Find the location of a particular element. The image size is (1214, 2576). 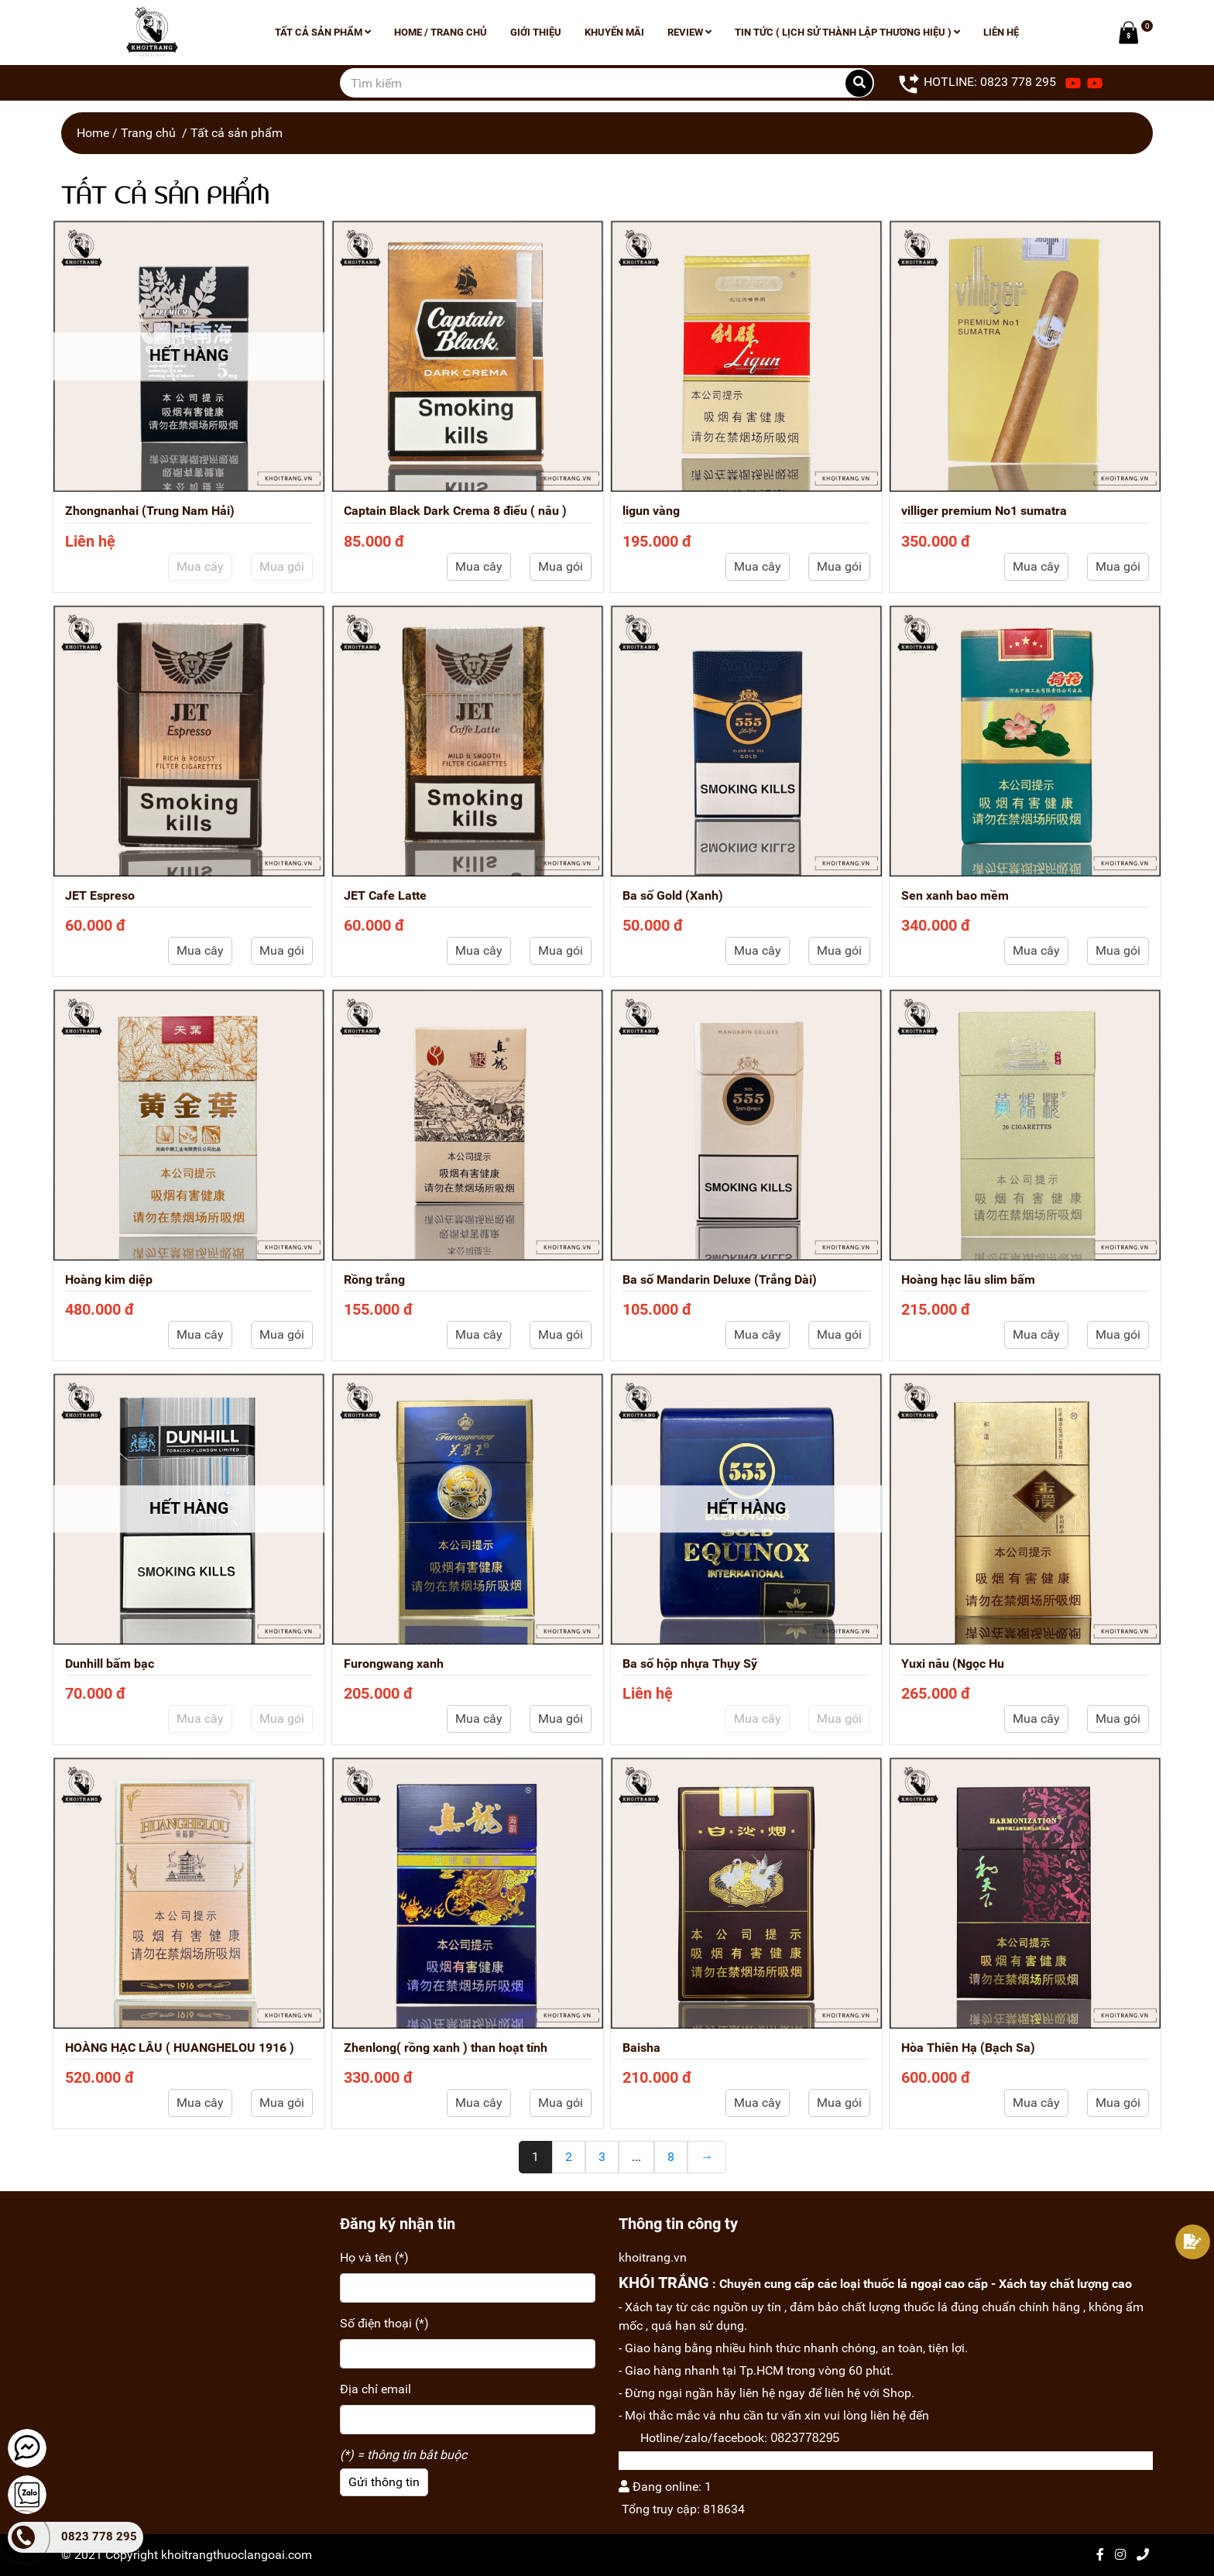

Liên hệ is located at coordinates (1001, 32).